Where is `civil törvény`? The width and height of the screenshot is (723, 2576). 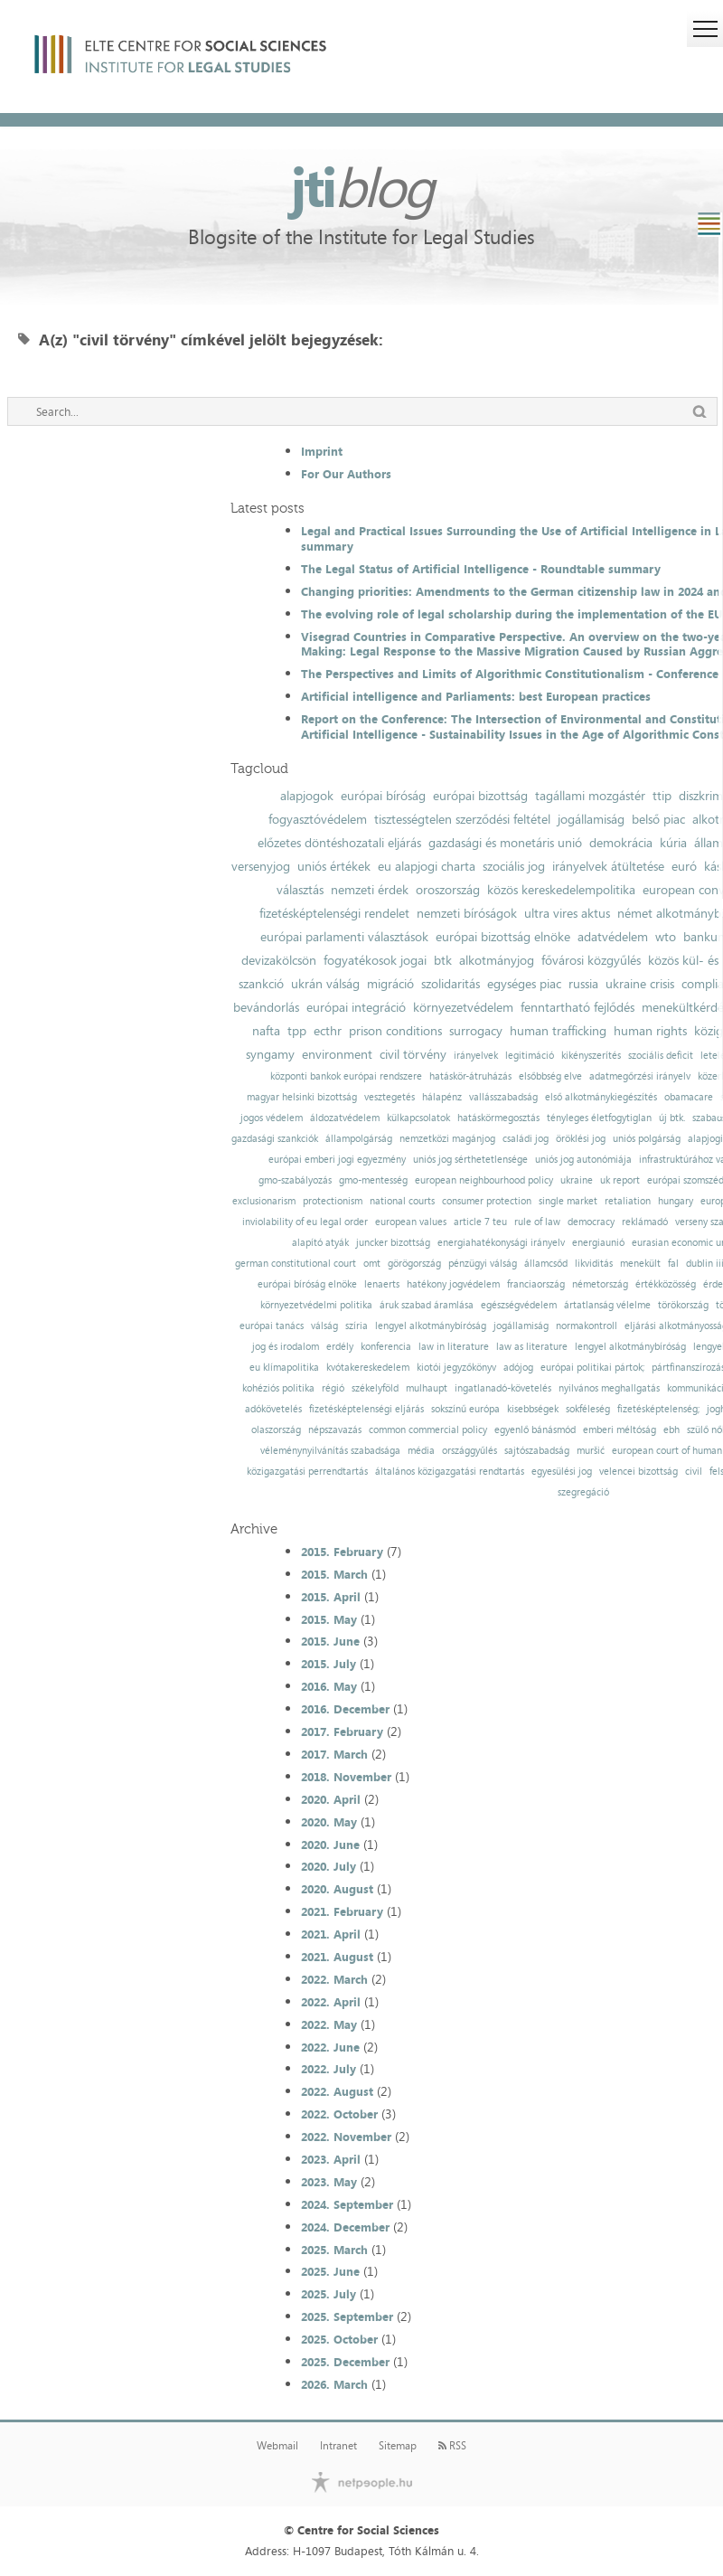 civil törvény is located at coordinates (413, 1054).